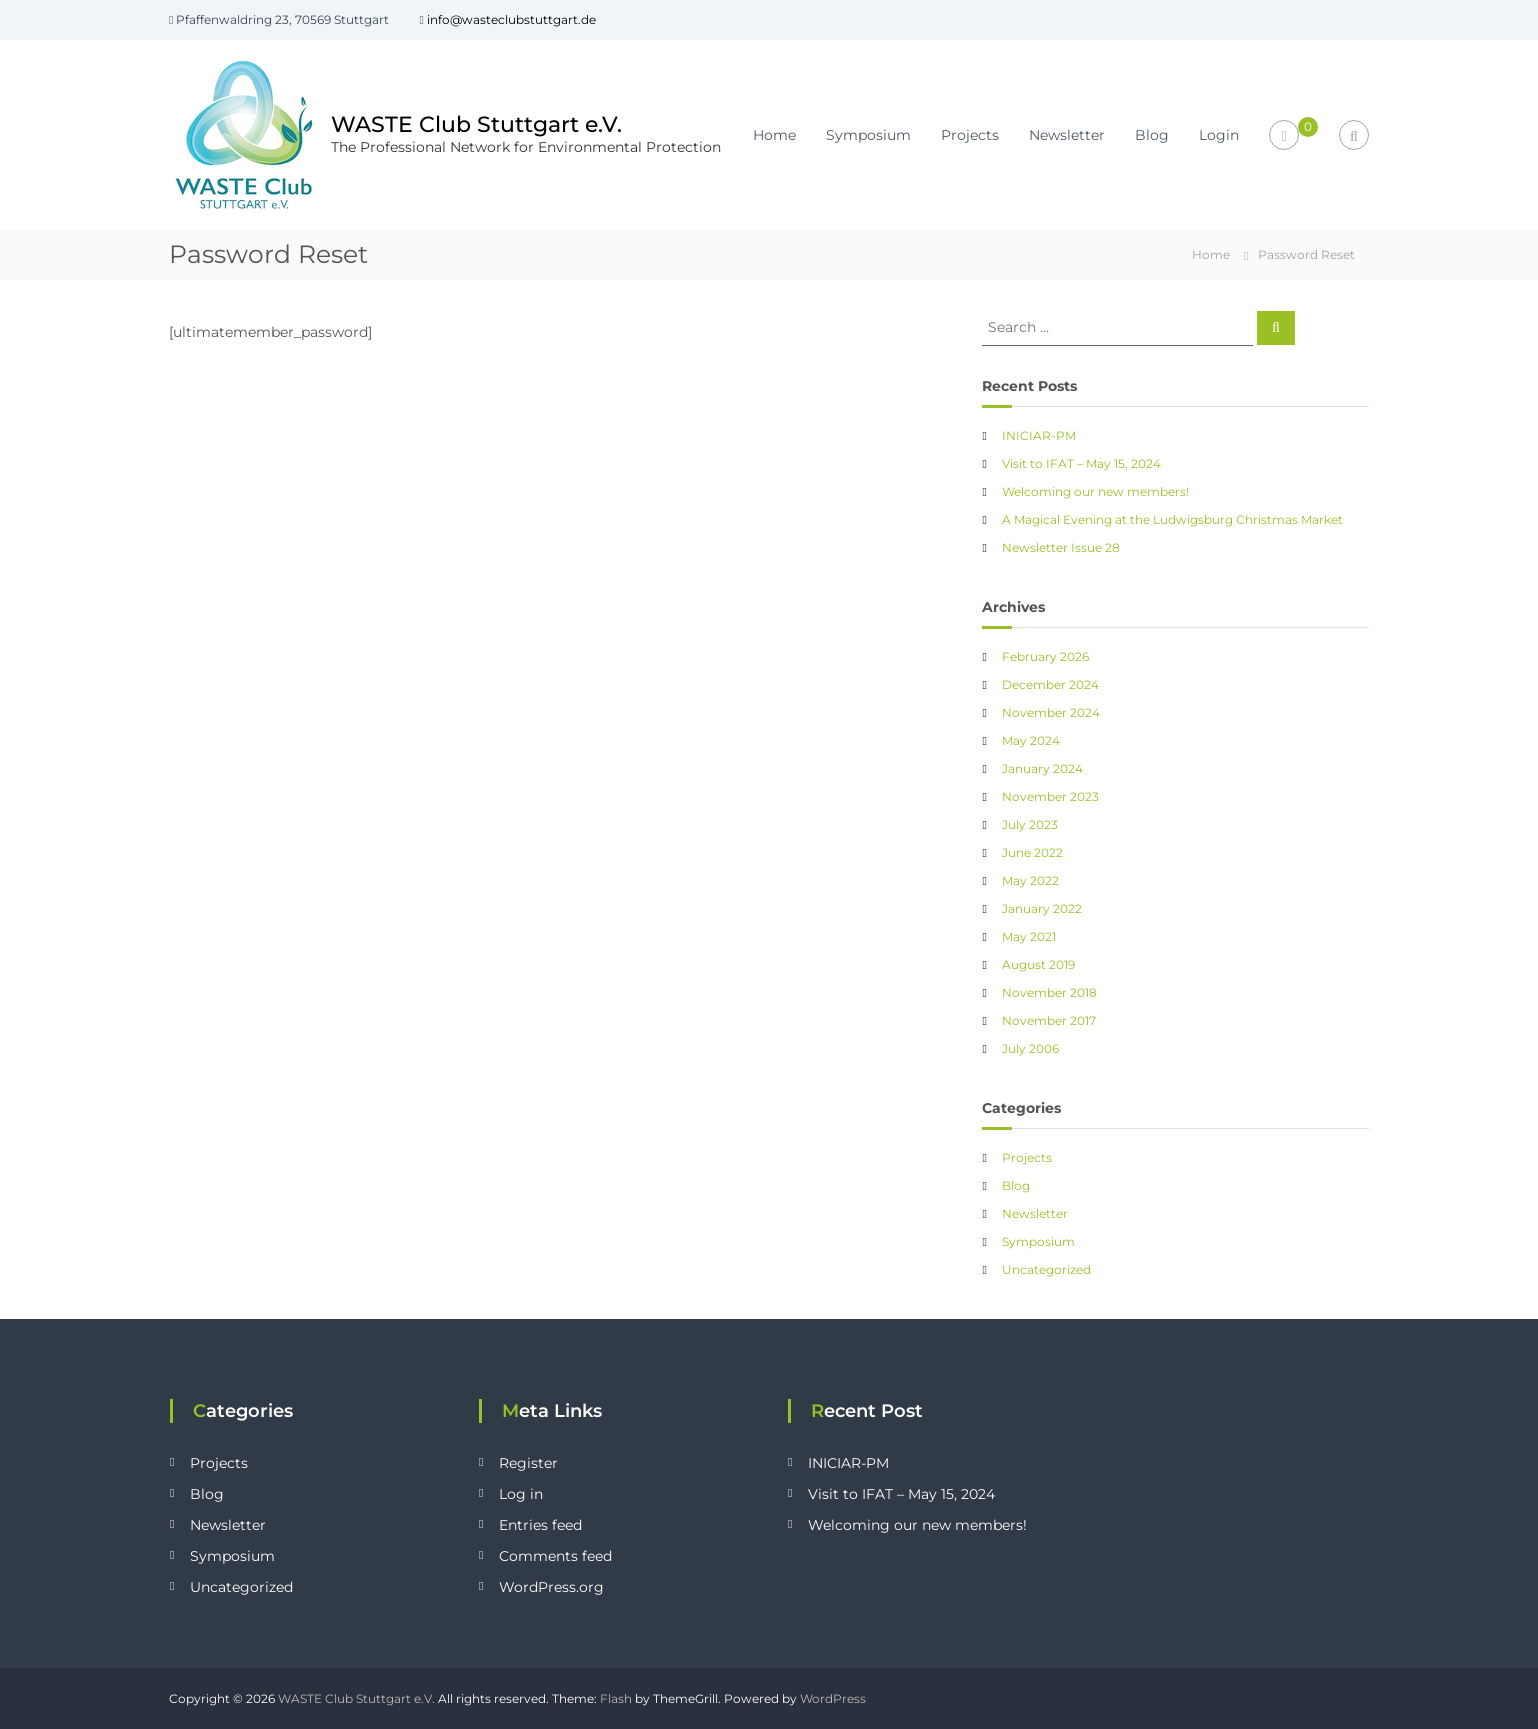 This screenshot has height=1729, width=1538. I want to click on June 2022, so click(1032, 852).